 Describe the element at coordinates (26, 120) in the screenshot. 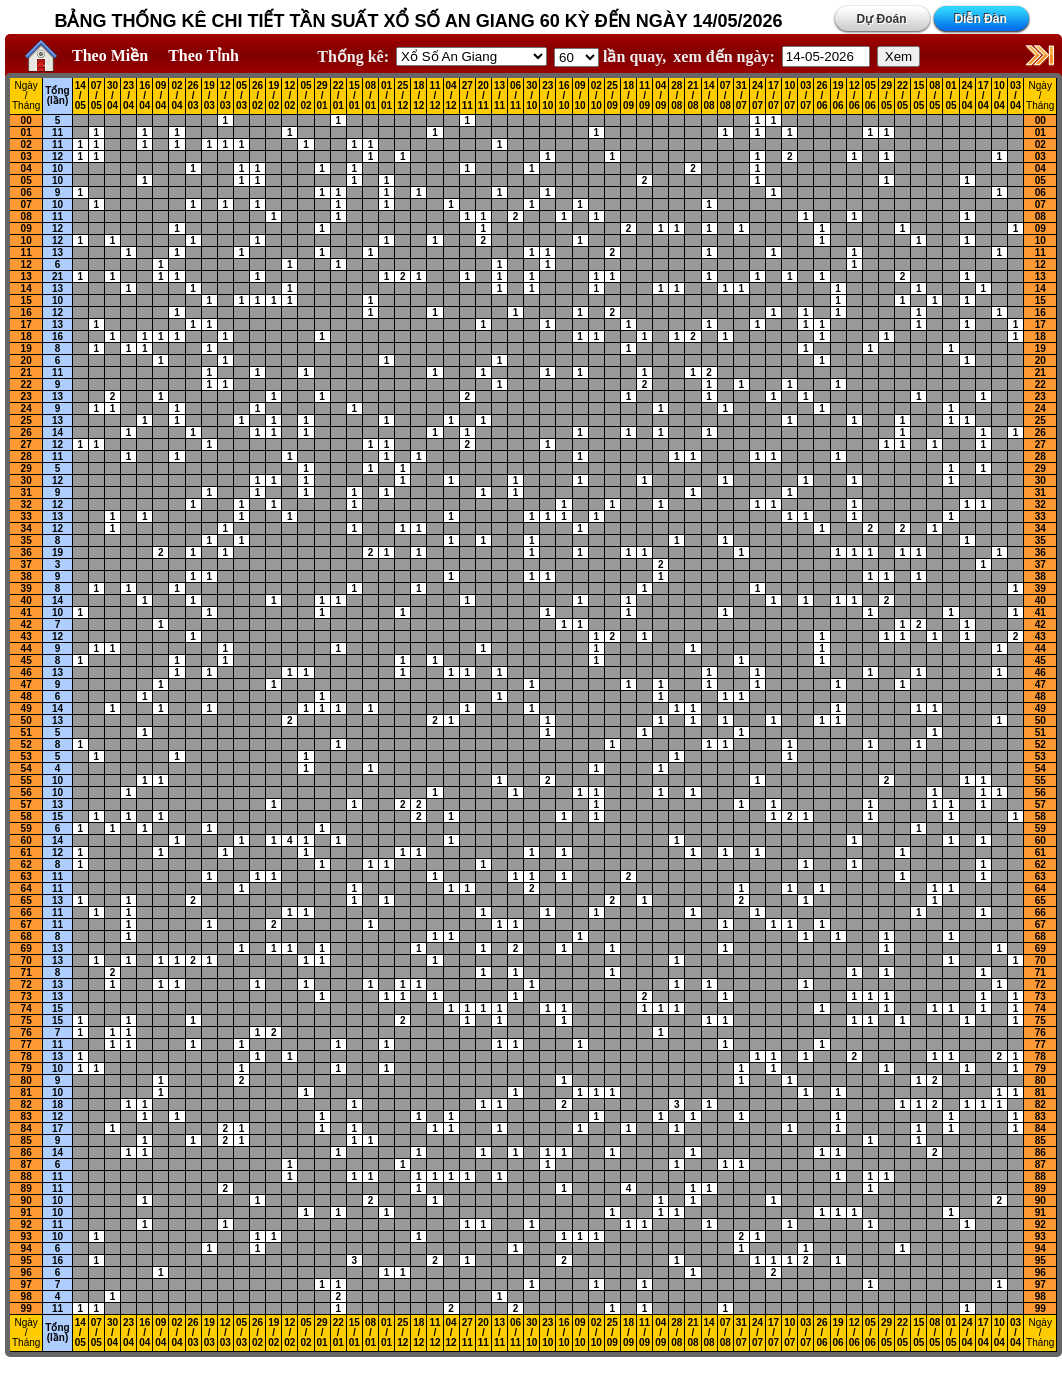

I see `00` at that location.